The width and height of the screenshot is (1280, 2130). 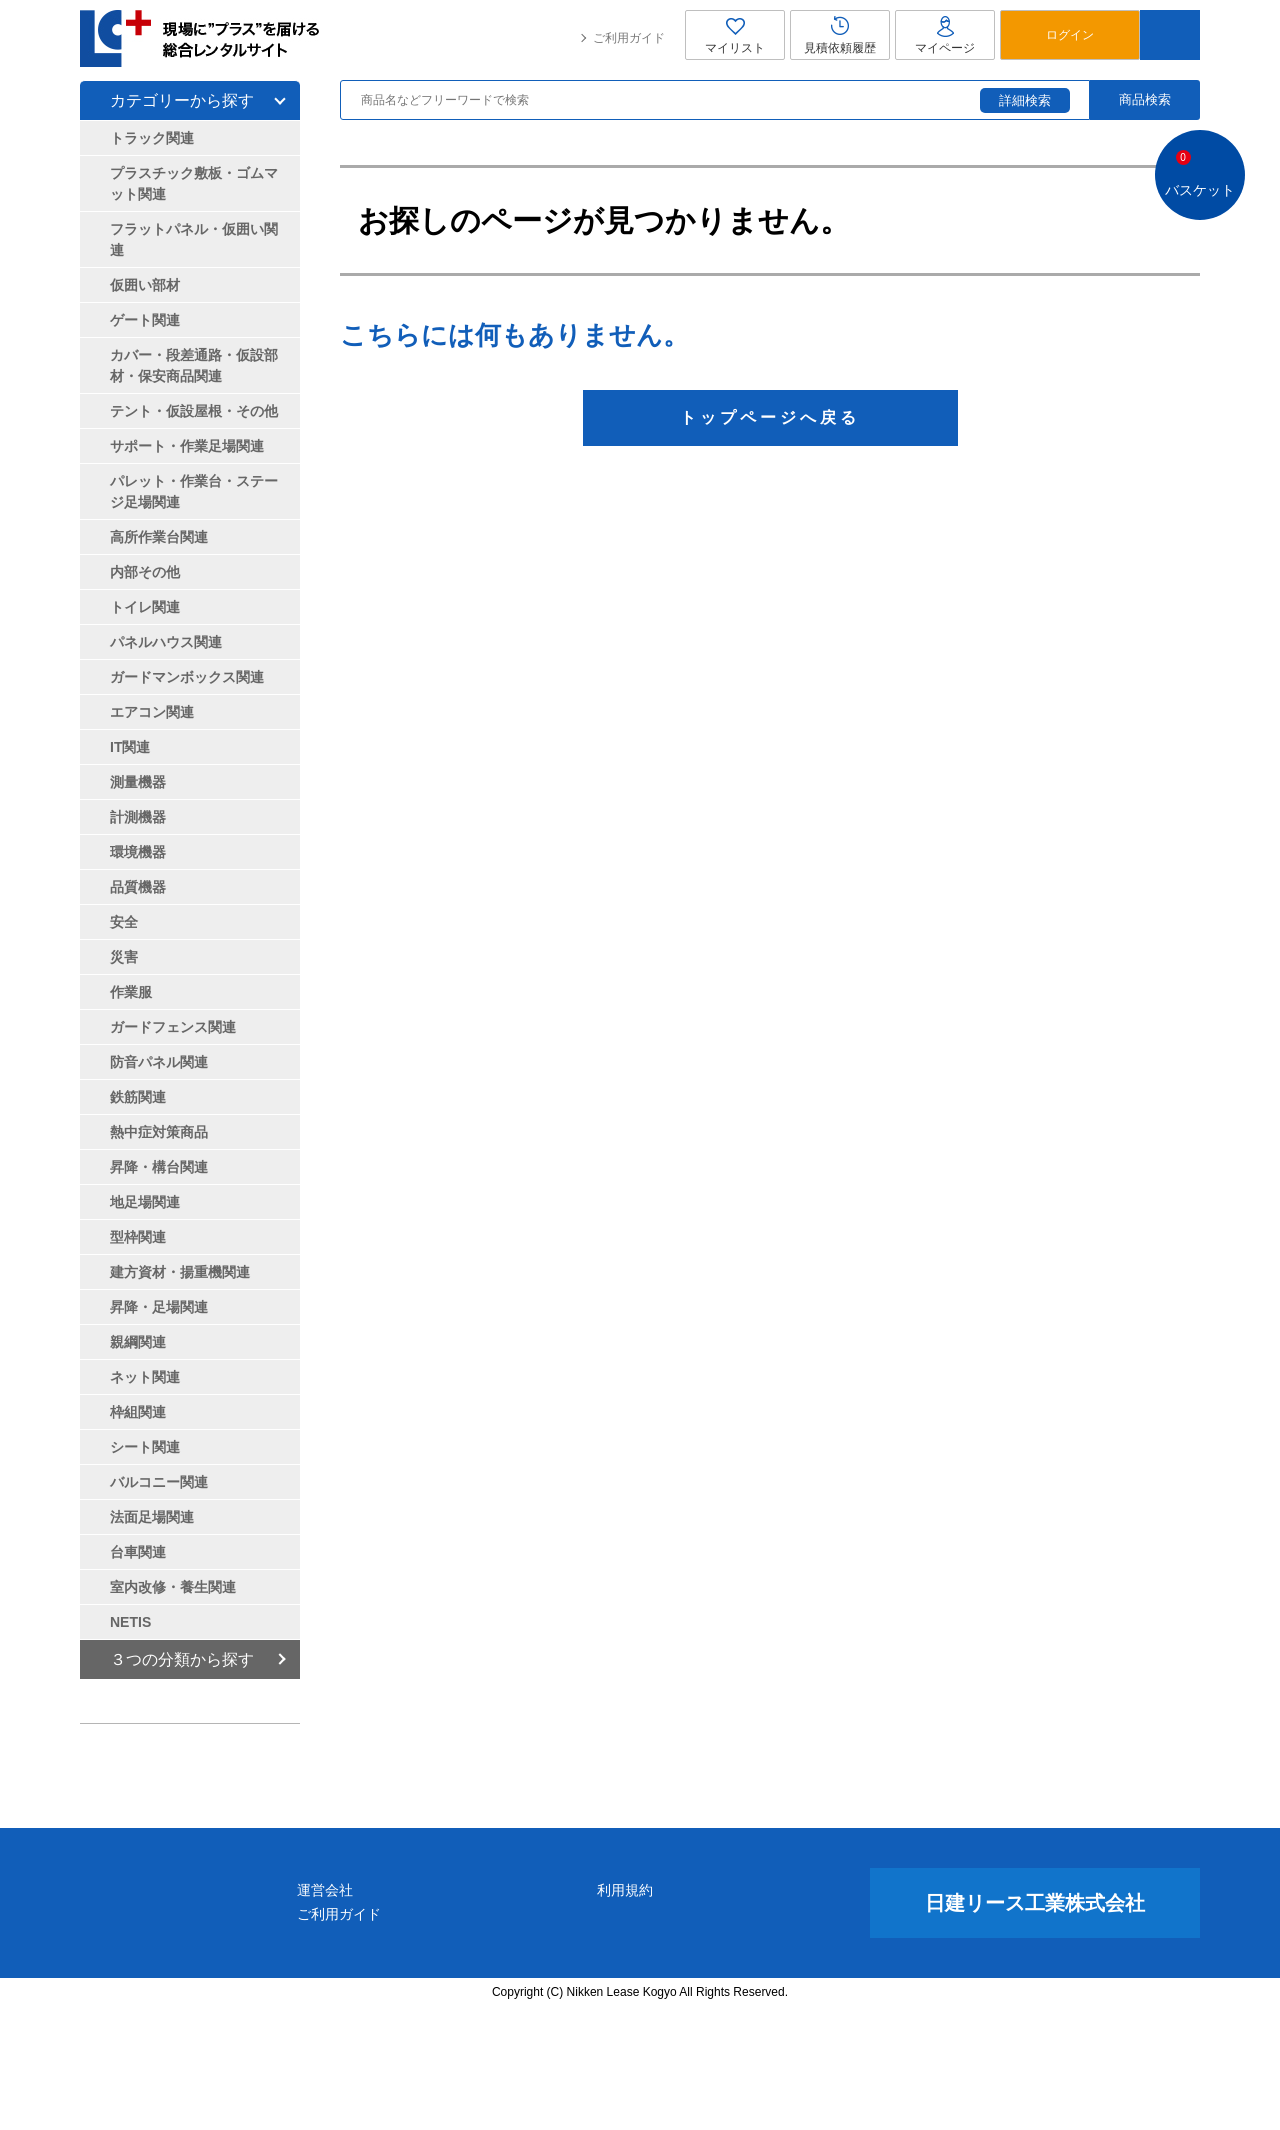 I want to click on 地足場関連, so click(x=145, y=1202).